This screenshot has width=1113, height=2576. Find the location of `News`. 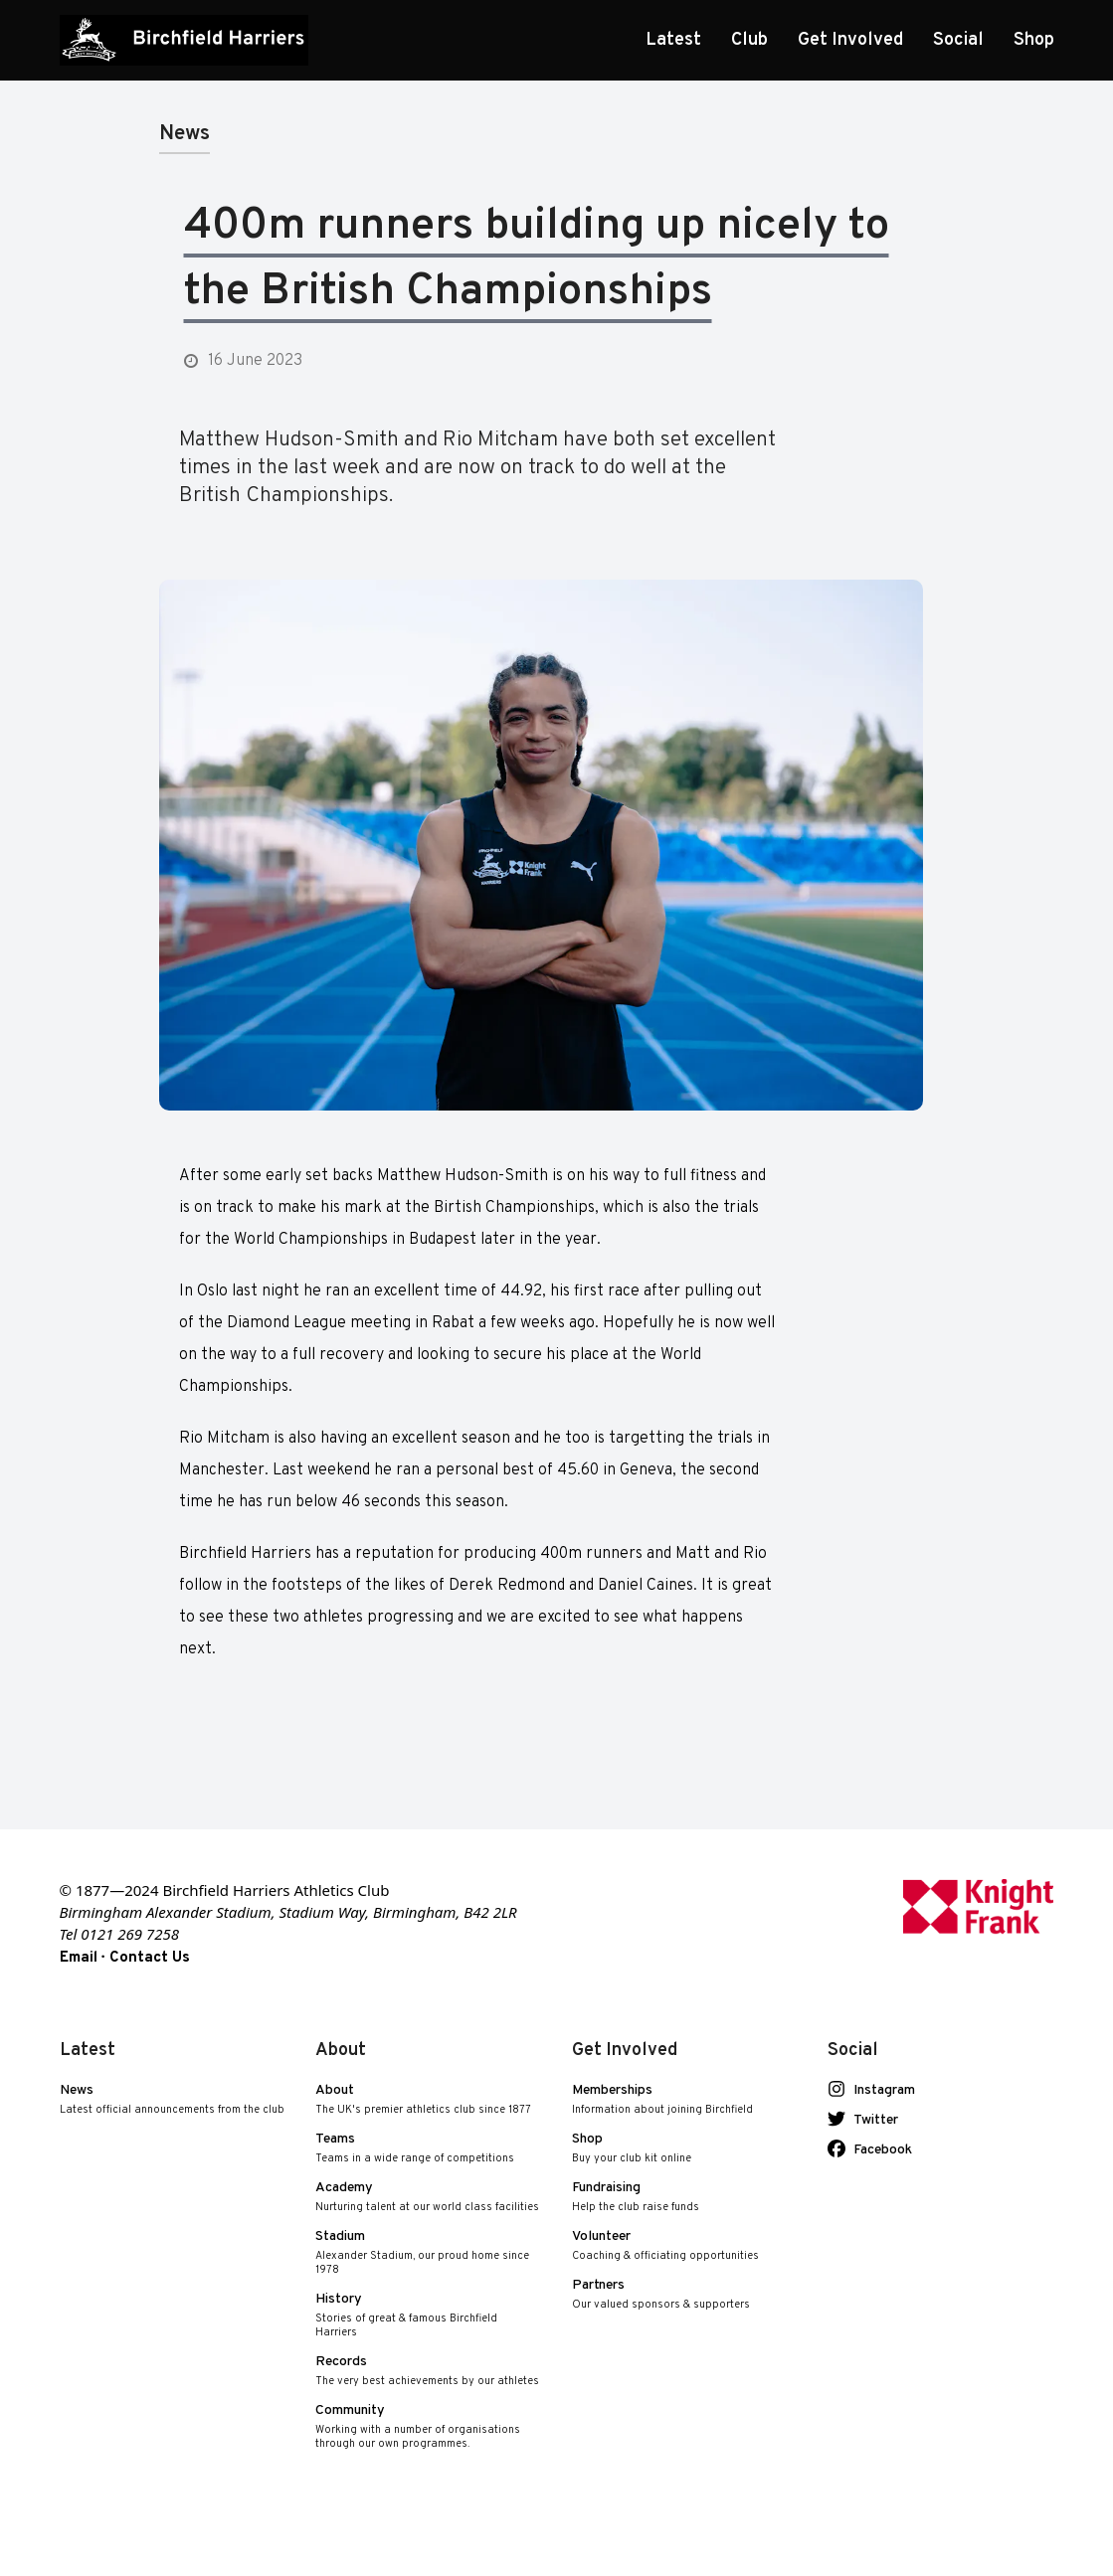

News is located at coordinates (172, 2100).